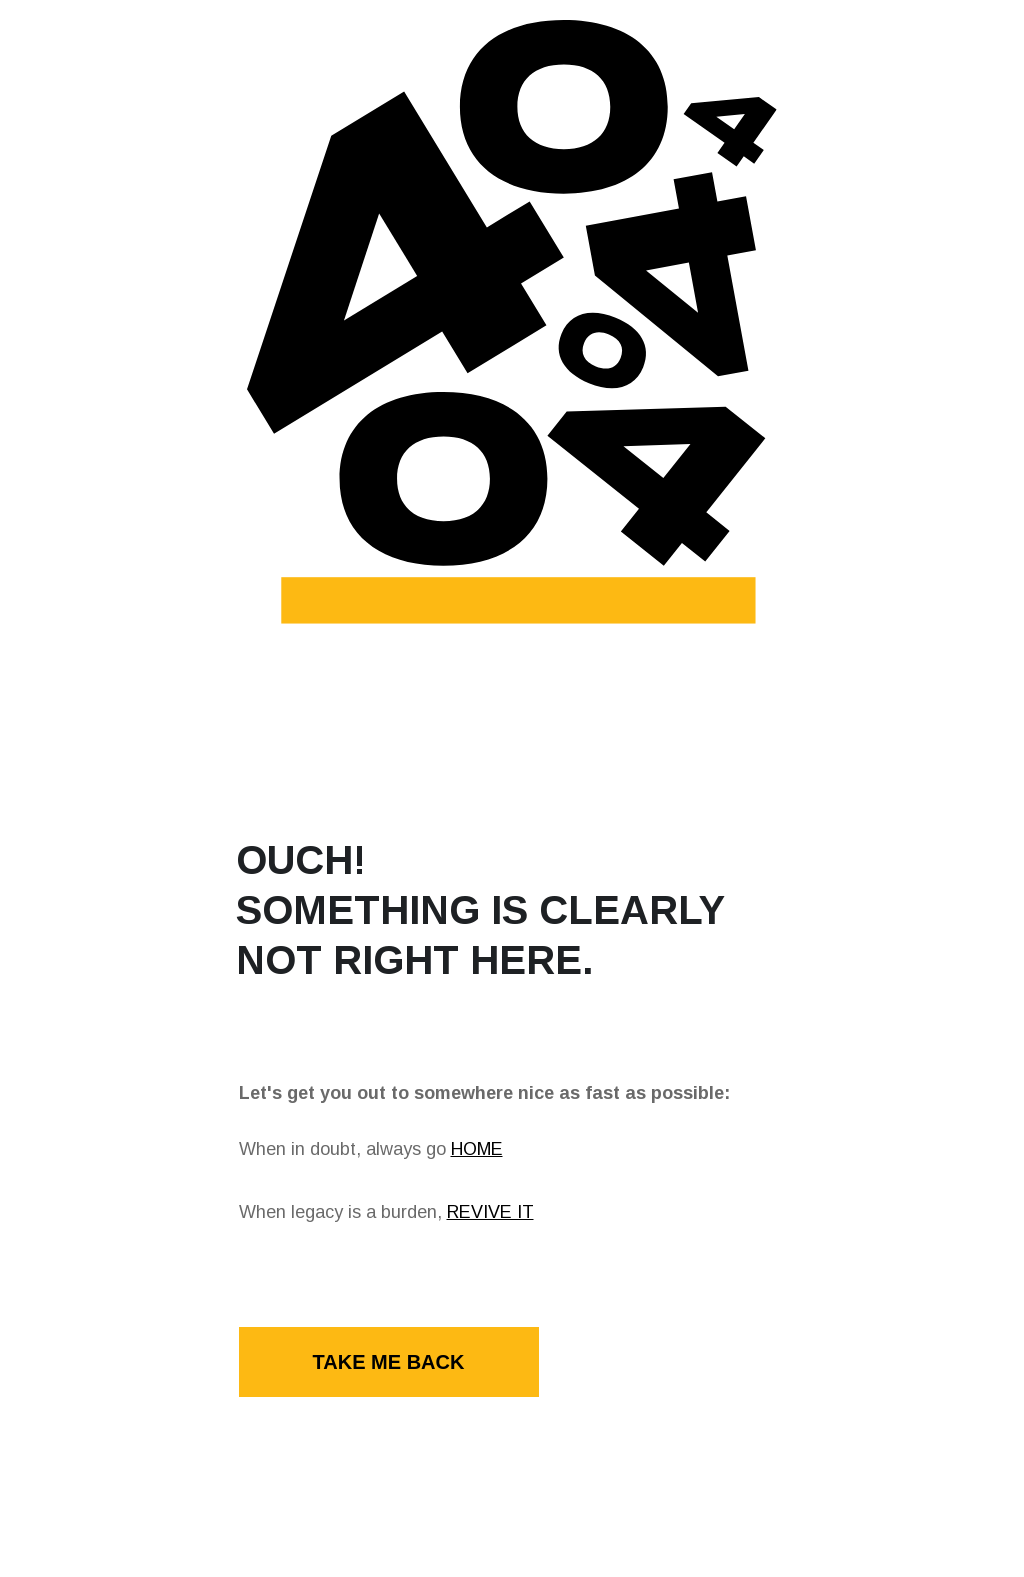  What do you see at coordinates (490, 1212) in the screenshot?
I see `REVIVE IT` at bounding box center [490, 1212].